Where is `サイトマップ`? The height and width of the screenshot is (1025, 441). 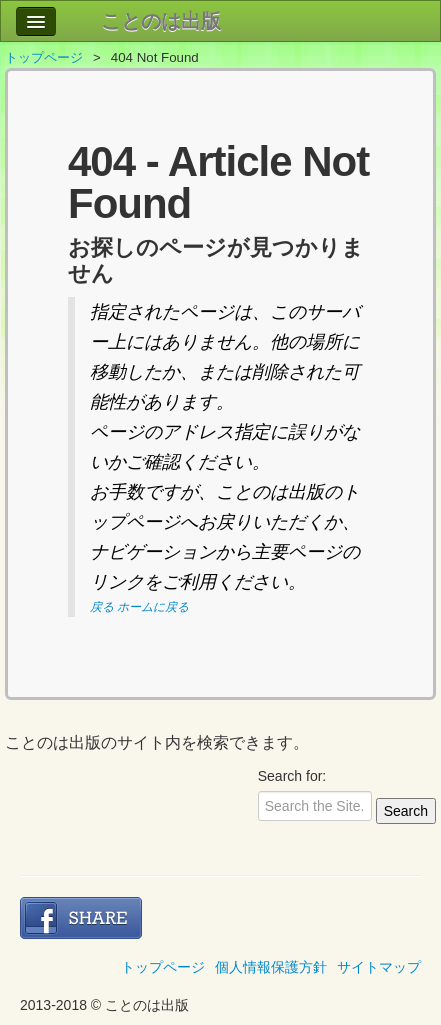 サイトマップ is located at coordinates (379, 967).